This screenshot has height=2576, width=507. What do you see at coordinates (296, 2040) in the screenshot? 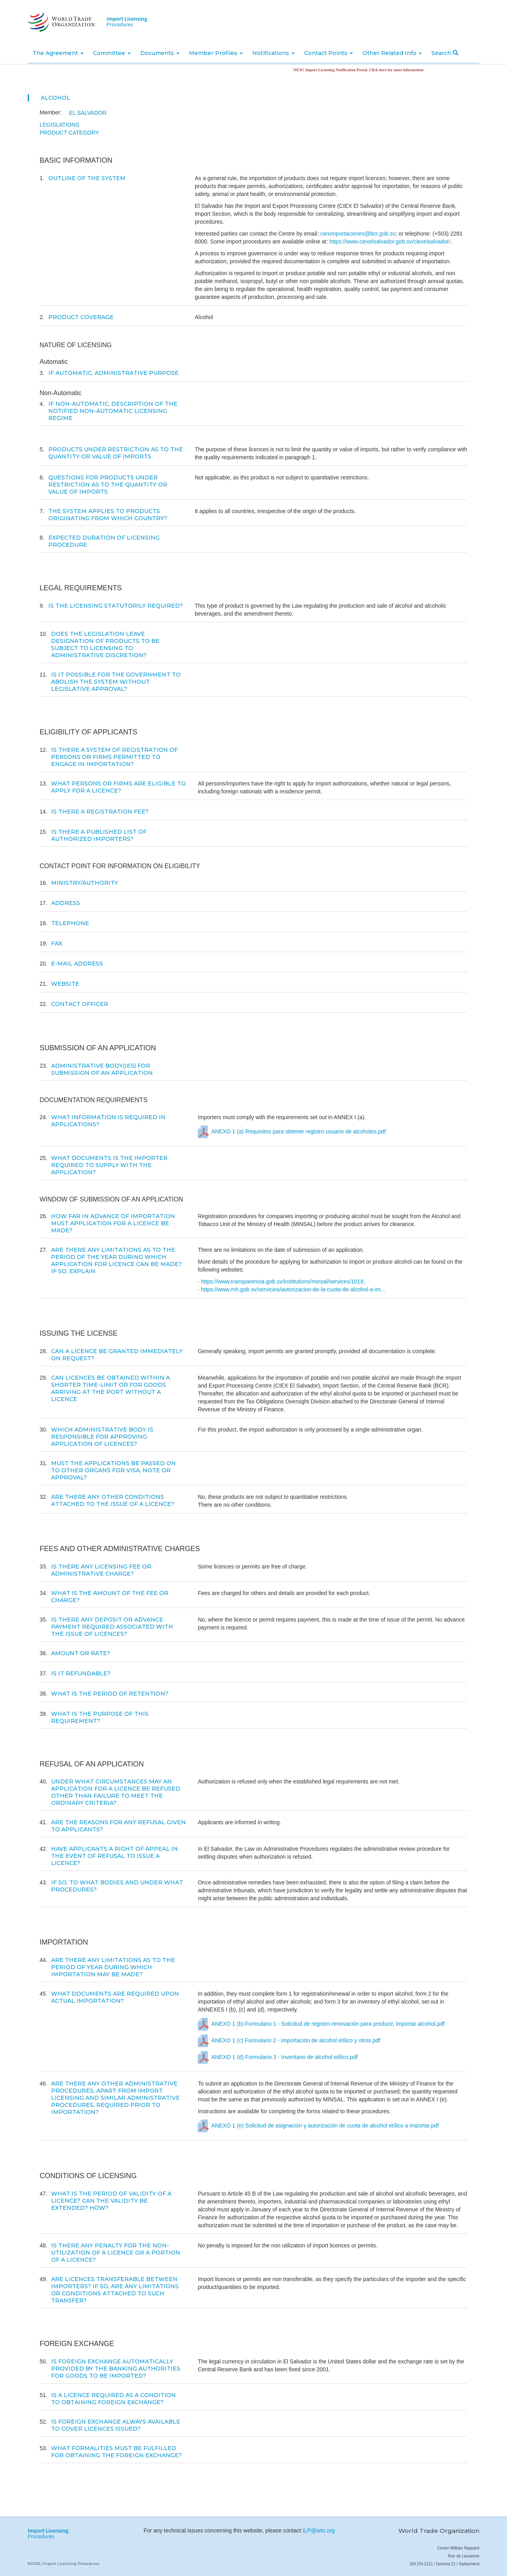
I see `ANEXO 1 (c) Formulario 2 - Importación de alcohol etílico y otros.pdf` at bounding box center [296, 2040].